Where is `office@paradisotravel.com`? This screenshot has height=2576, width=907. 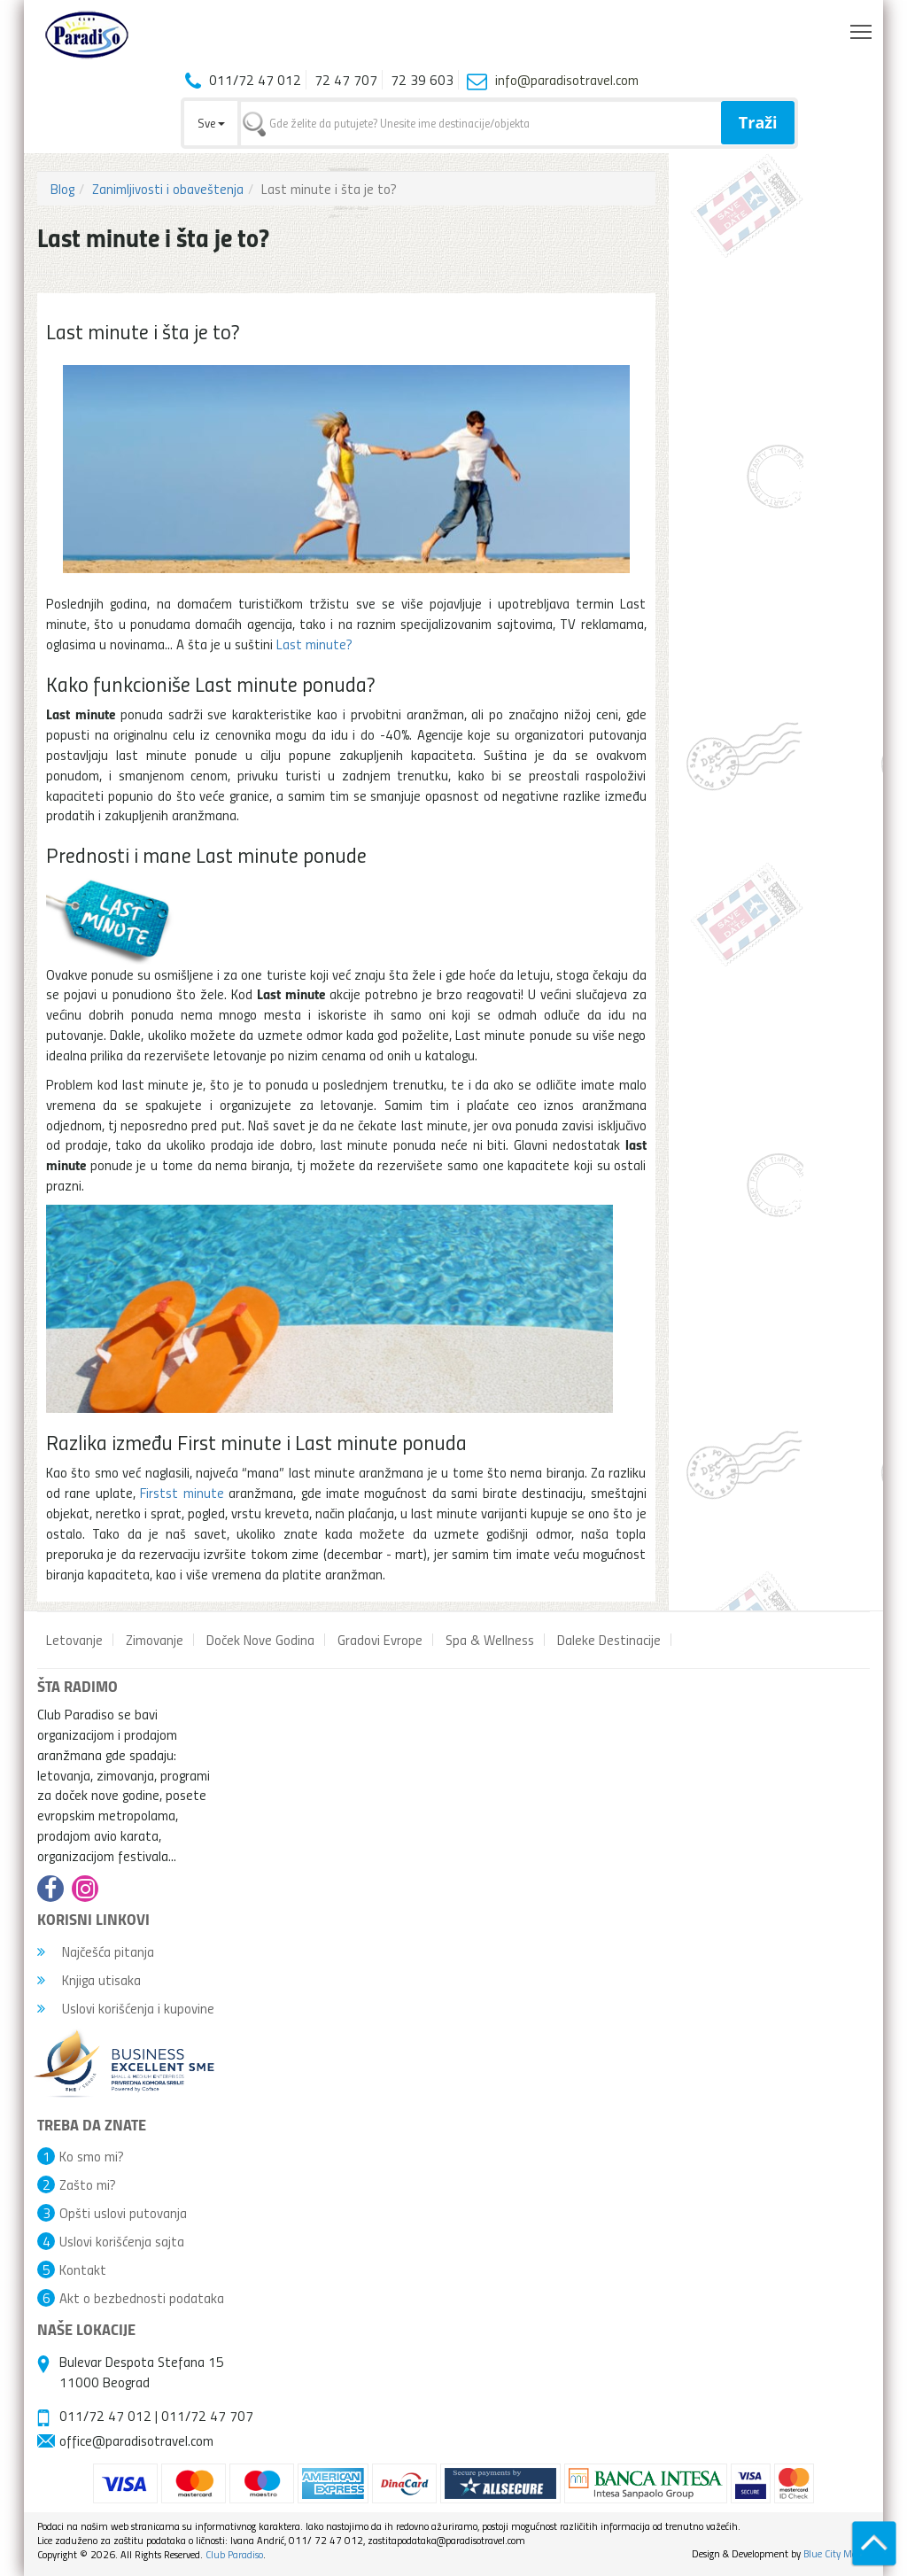
office@paradisotravel.com is located at coordinates (136, 2440).